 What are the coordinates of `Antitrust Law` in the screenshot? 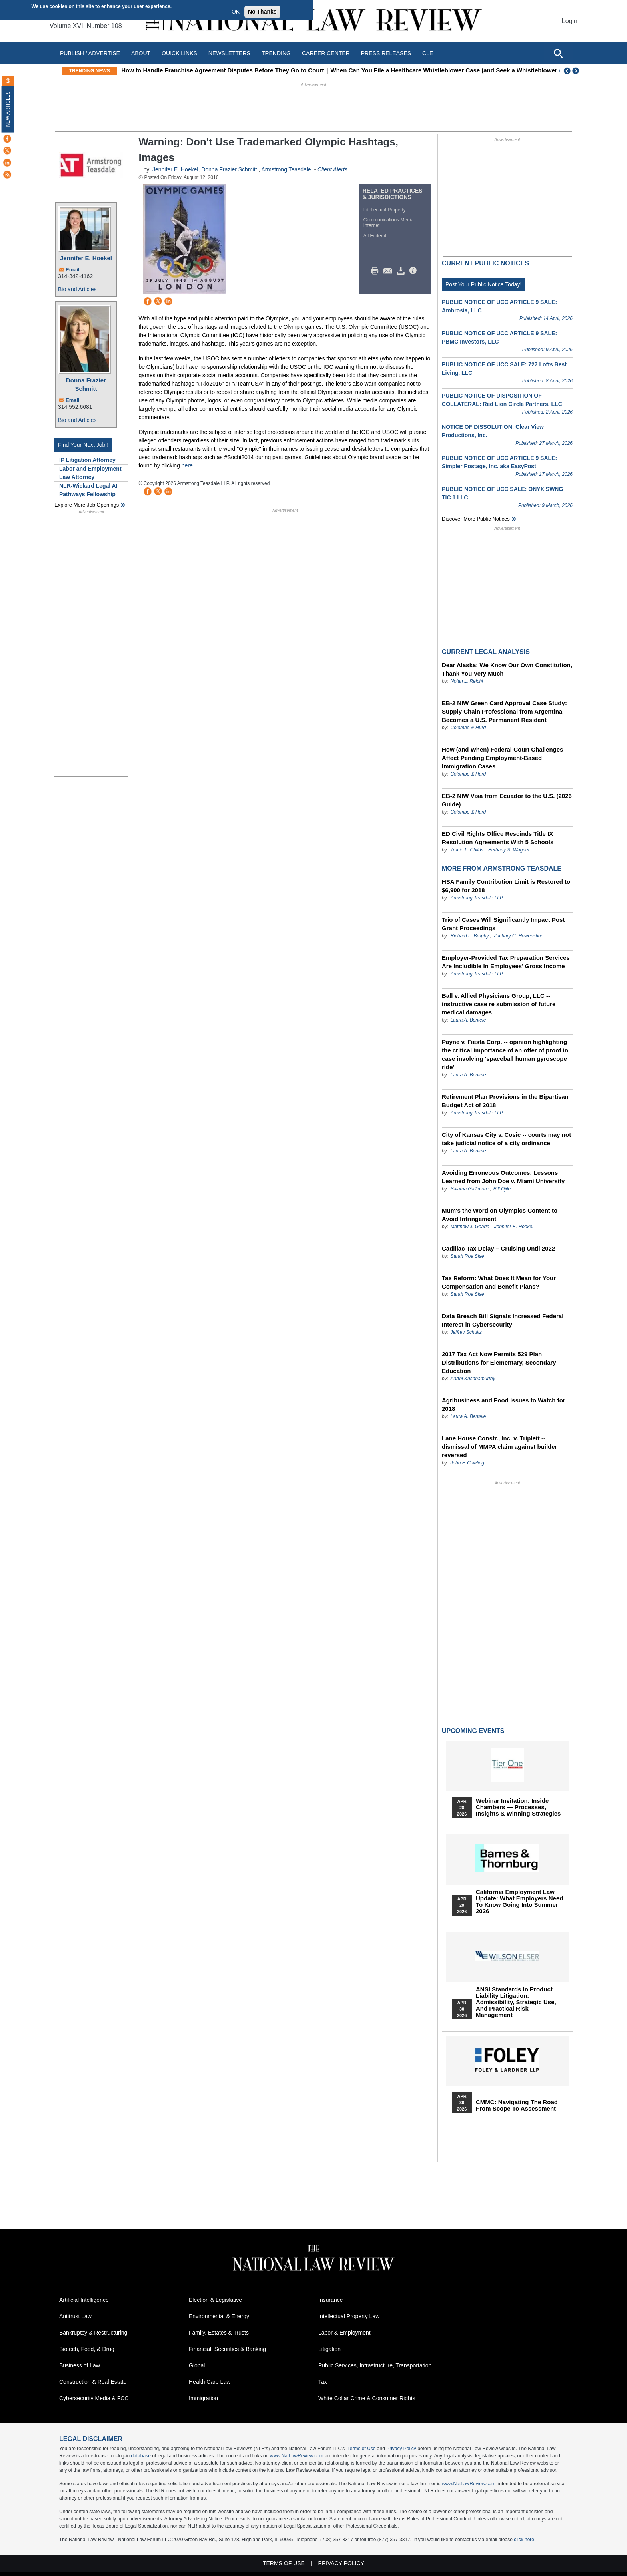 It's located at (75, 2316).